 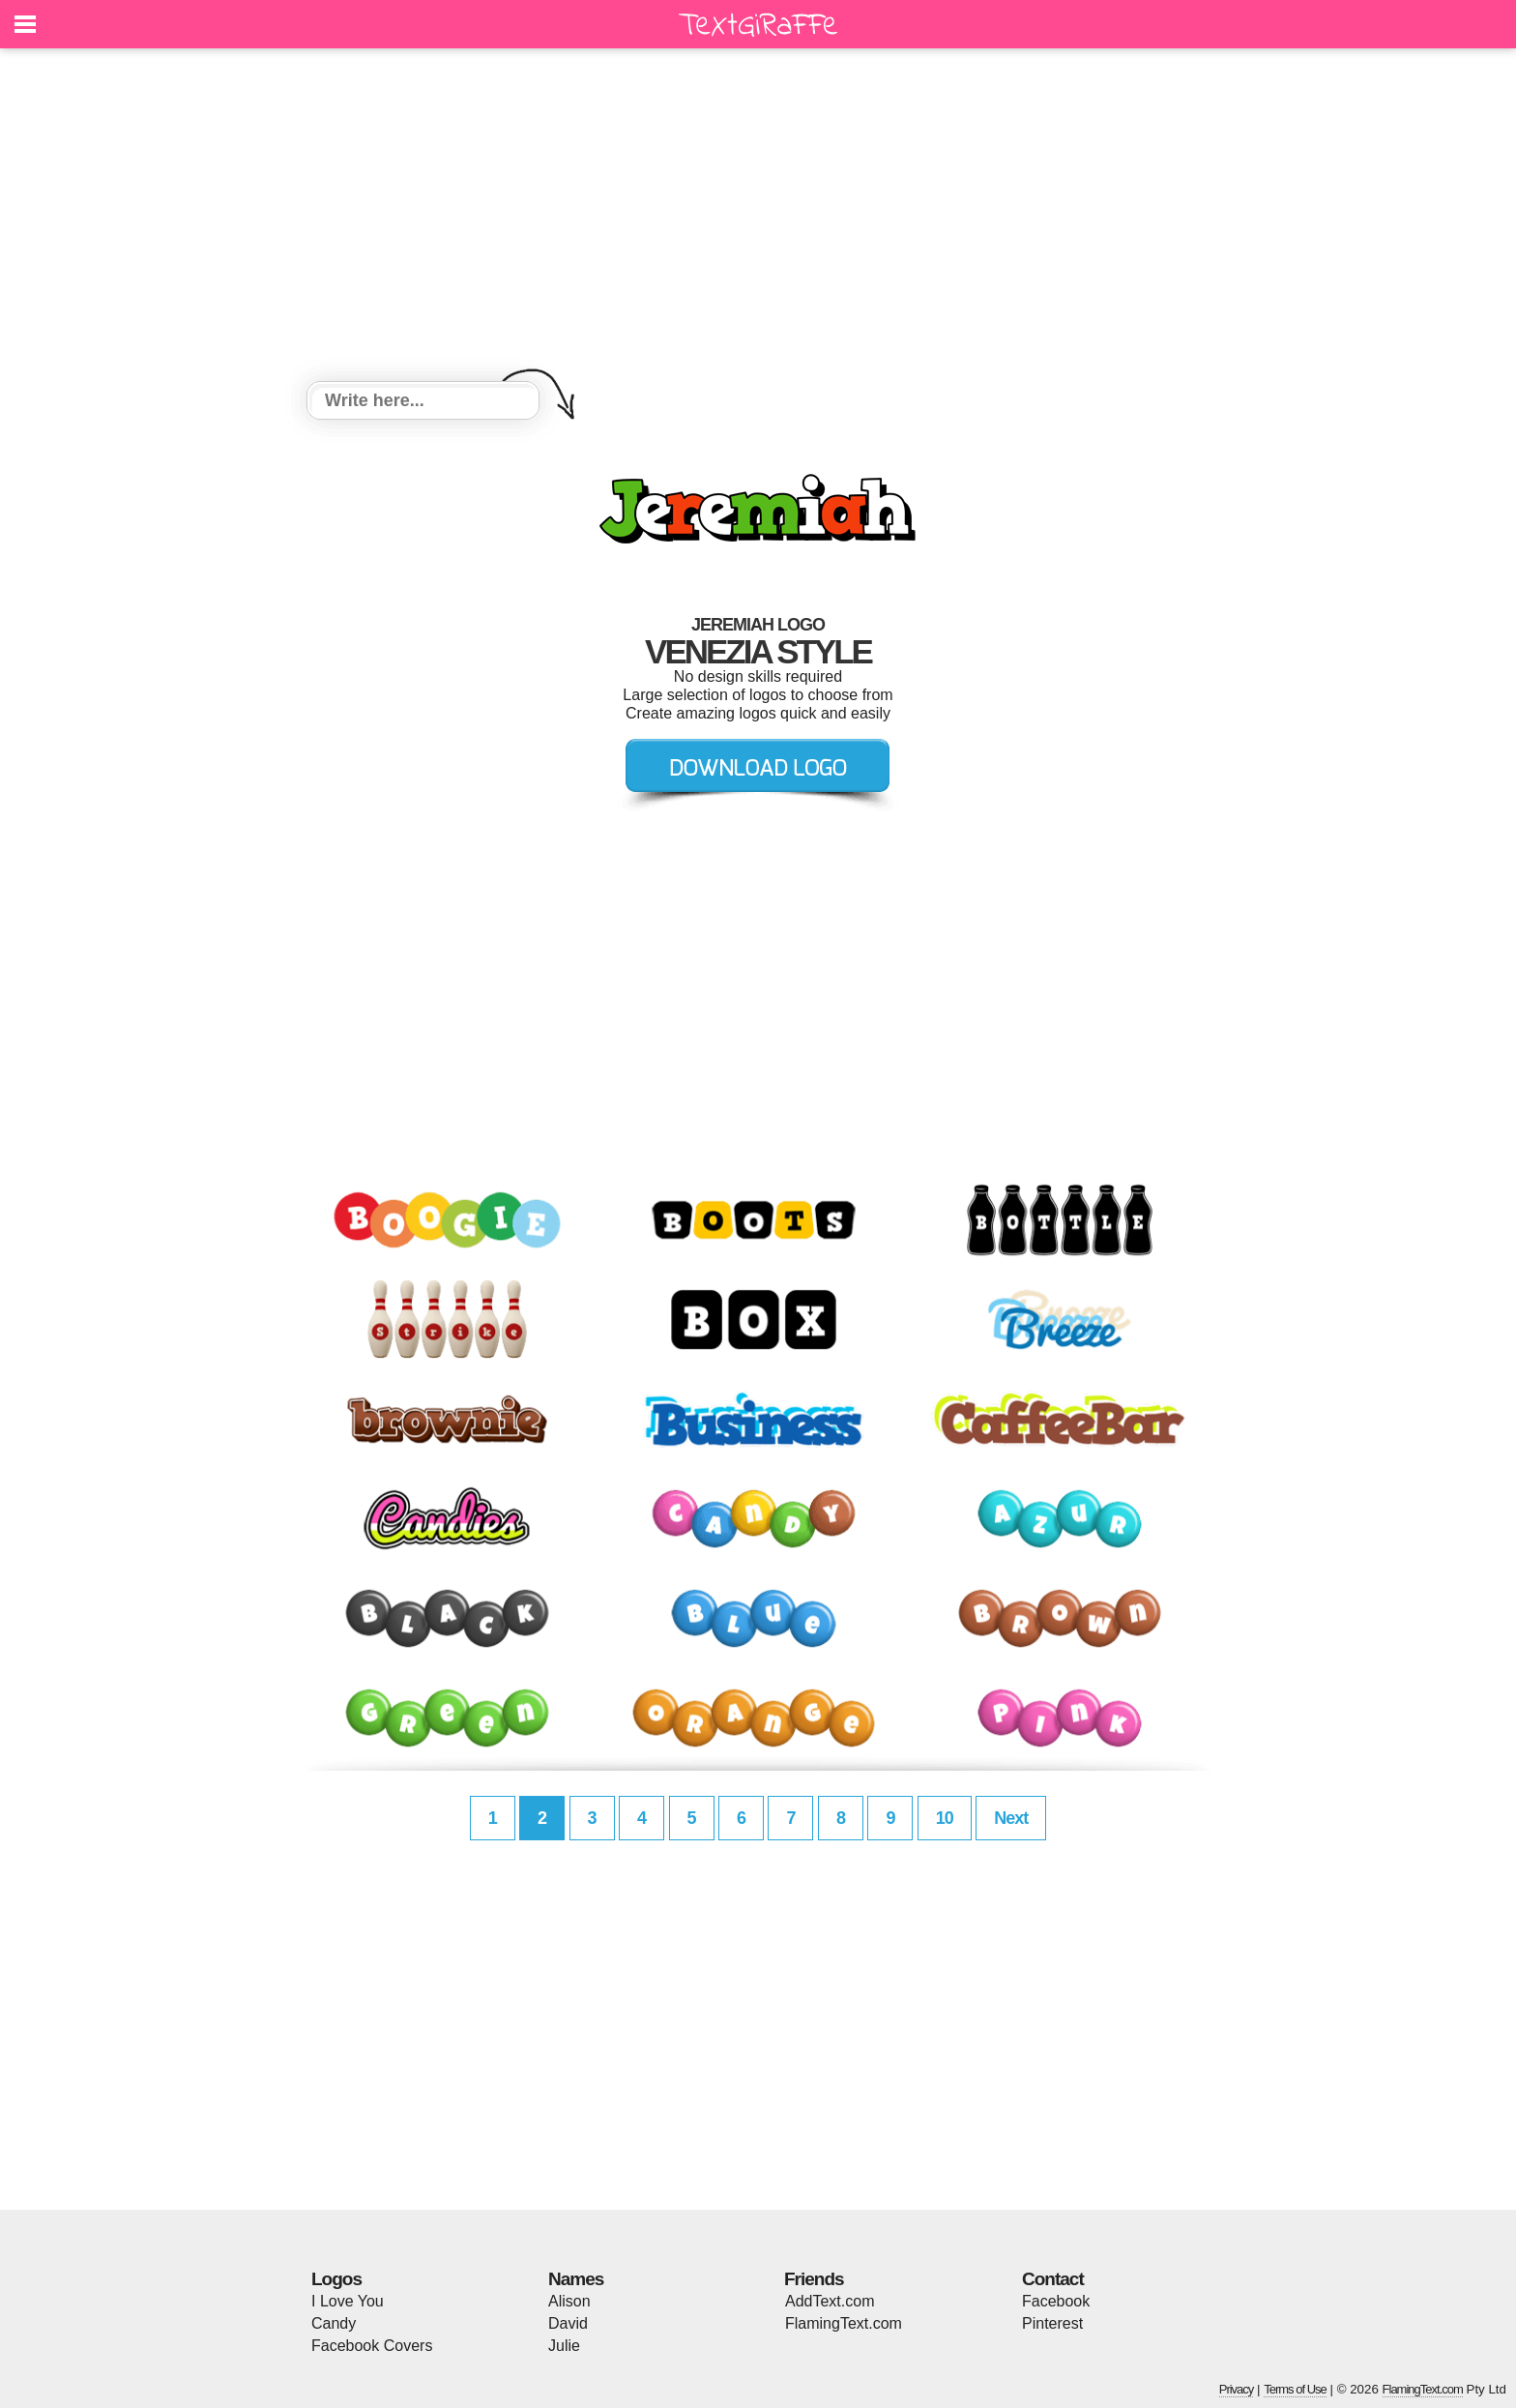 What do you see at coordinates (944, 1818) in the screenshot?
I see `10` at bounding box center [944, 1818].